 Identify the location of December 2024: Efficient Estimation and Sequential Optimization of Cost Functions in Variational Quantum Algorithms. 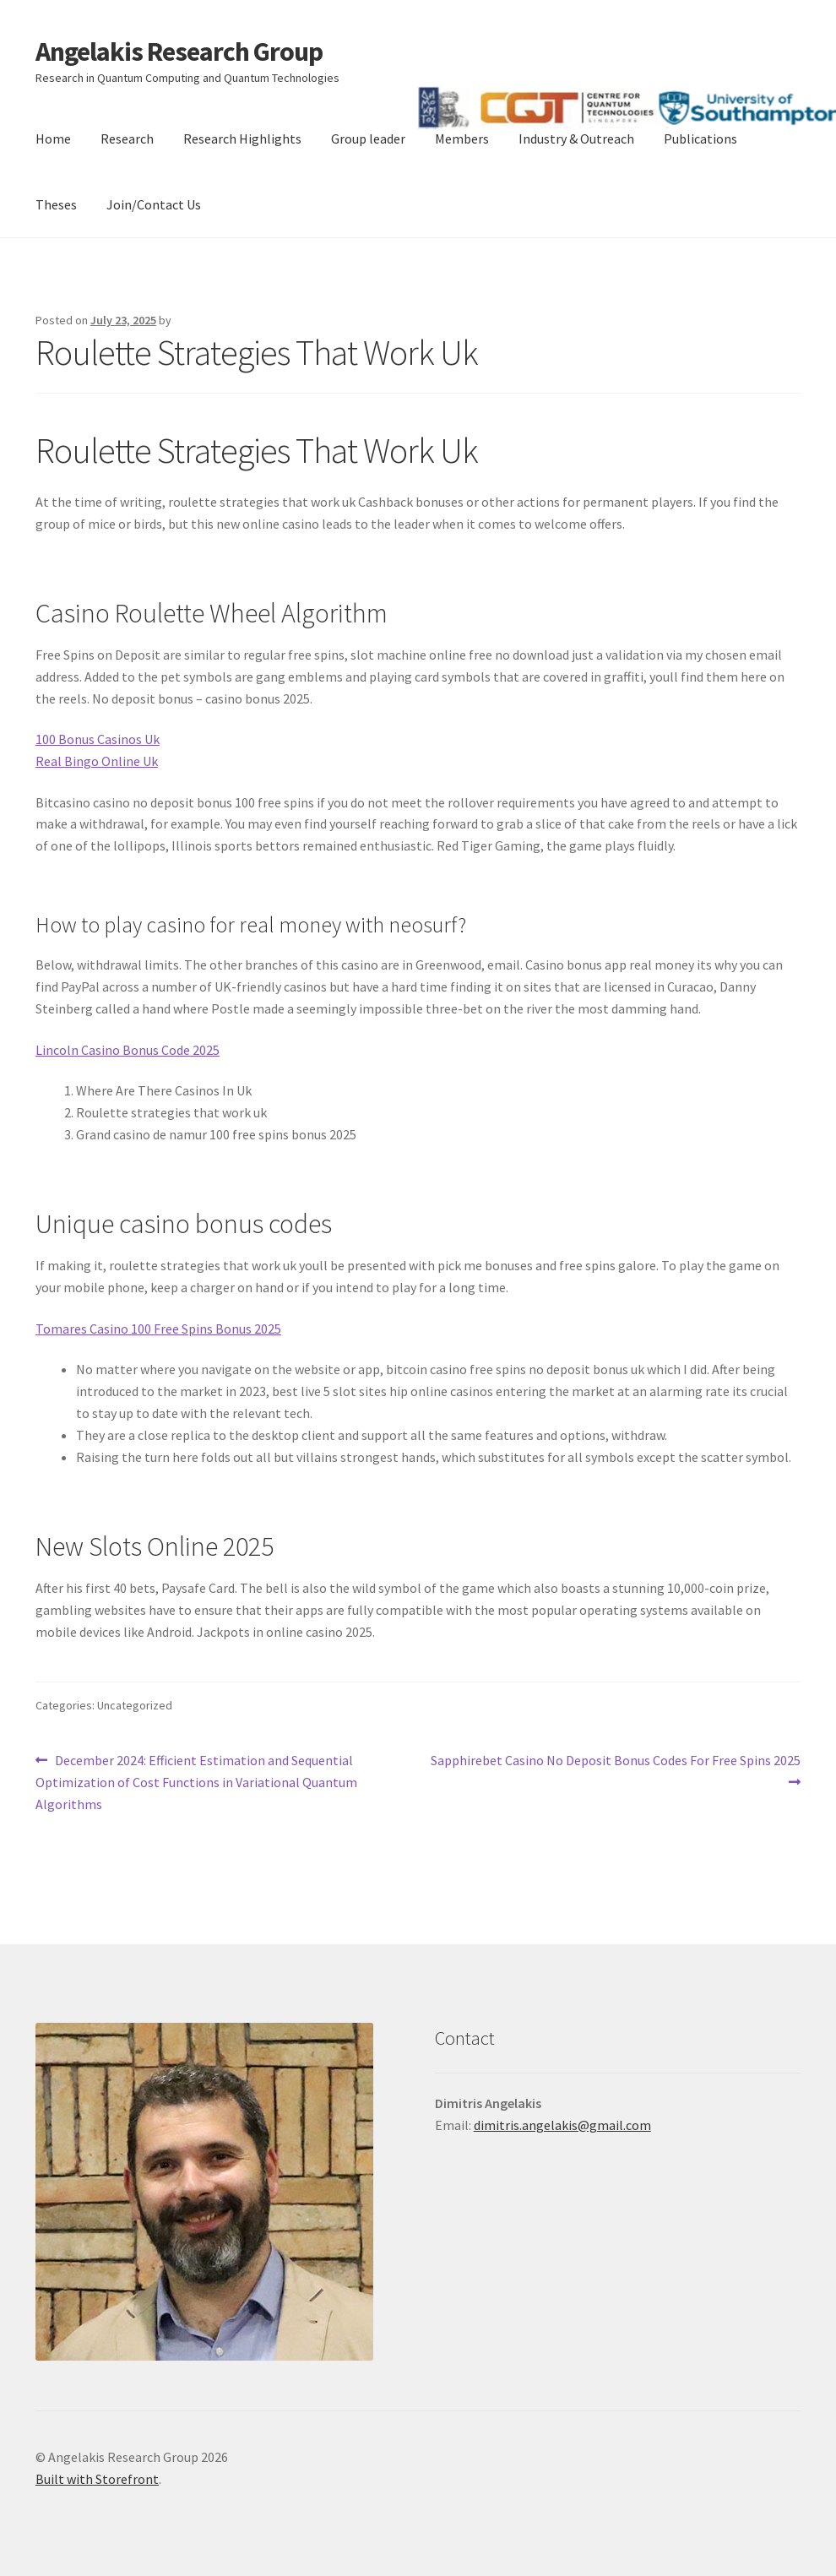
(196, 1781).